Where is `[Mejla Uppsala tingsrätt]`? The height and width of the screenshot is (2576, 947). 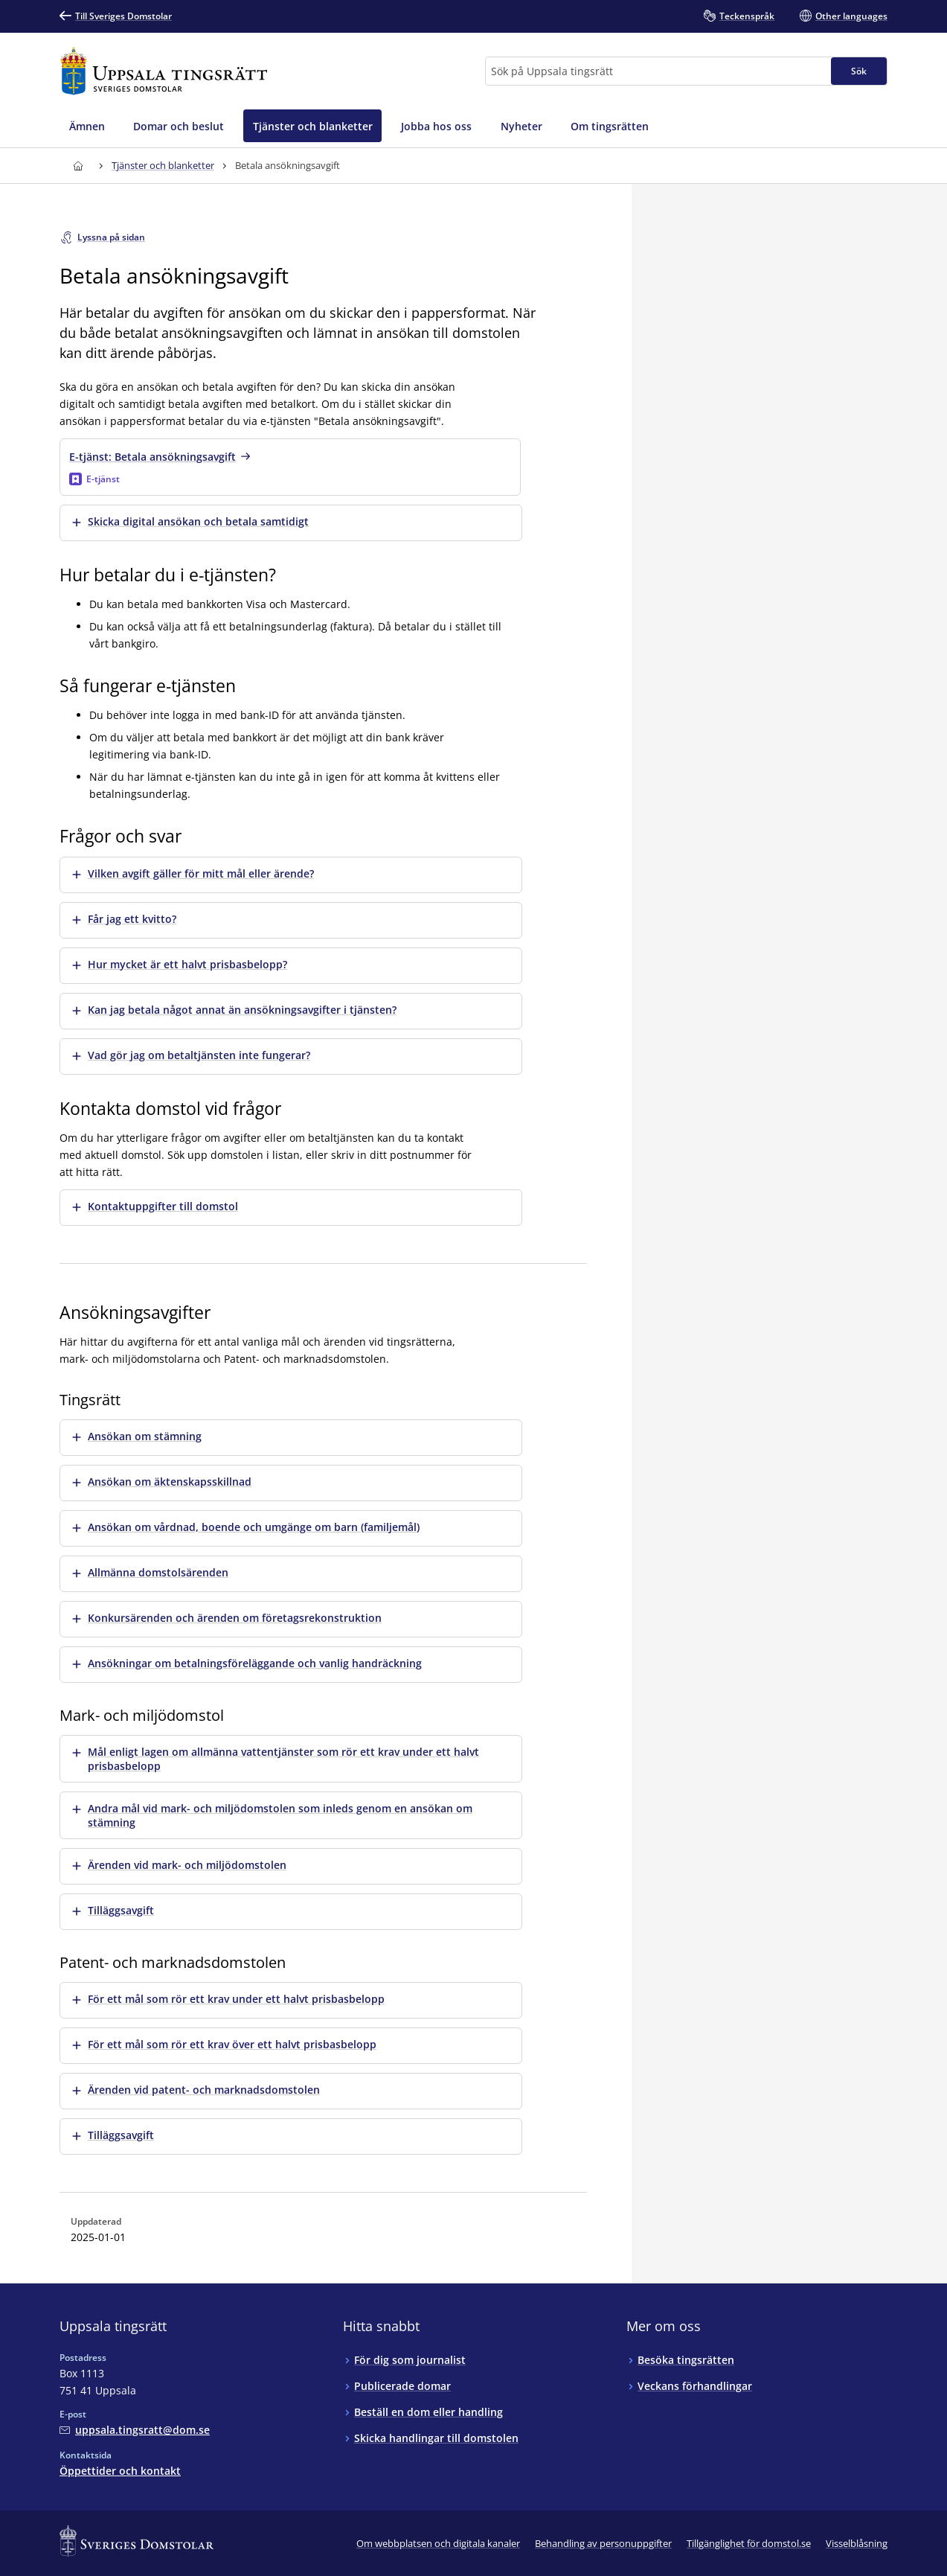 [Mejla Uppsala tingsrätt] is located at coordinates (135, 2429).